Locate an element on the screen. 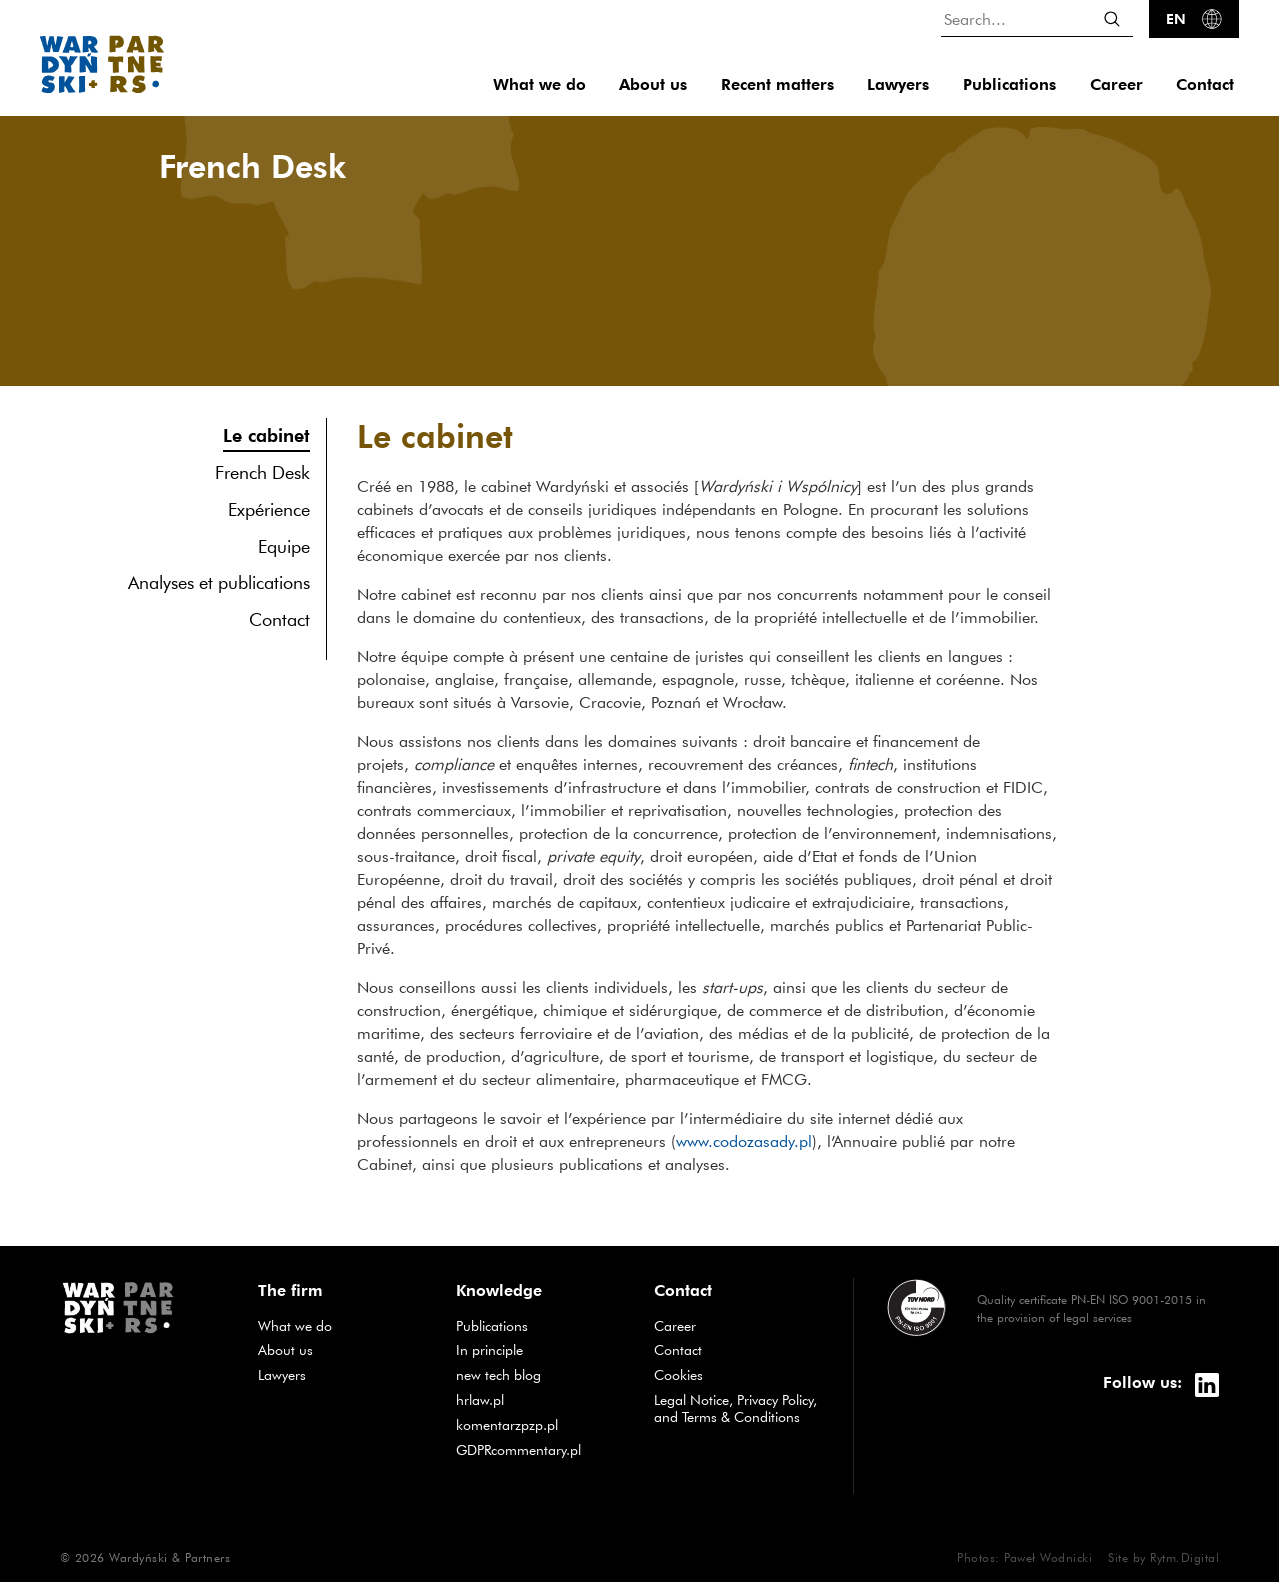  Rytm.Digital is located at coordinates (1184, 1557).